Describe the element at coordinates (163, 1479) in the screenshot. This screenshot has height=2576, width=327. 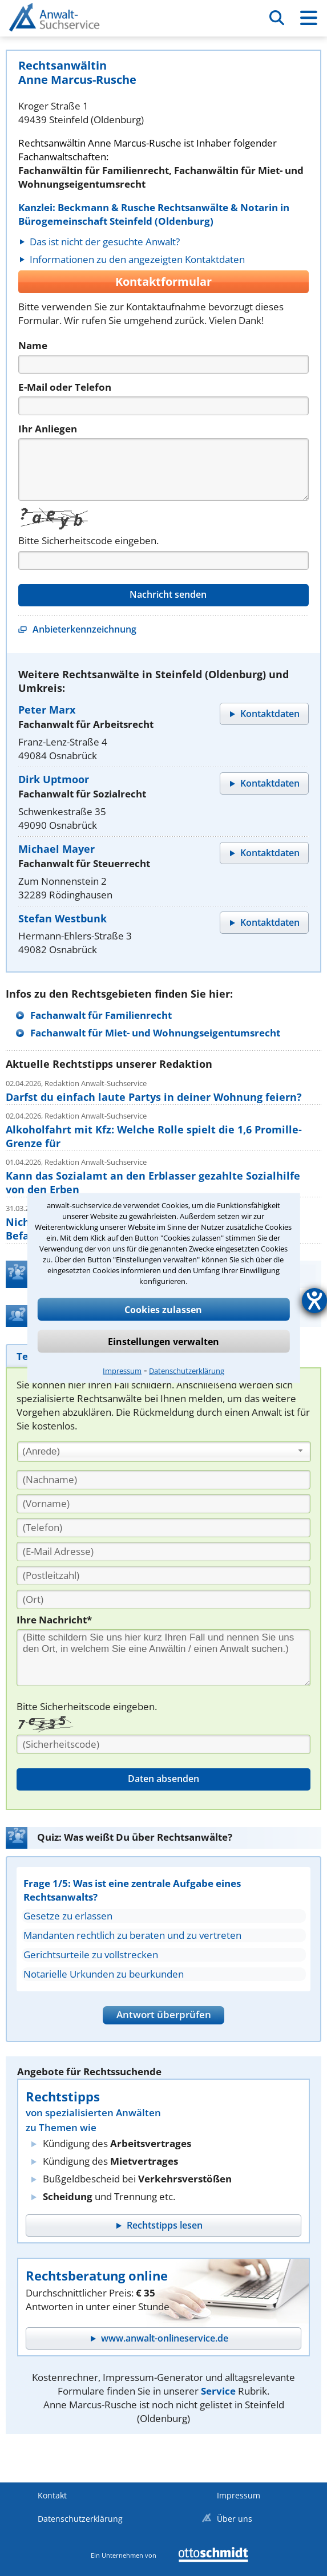
I see `[Nachname]` at that location.